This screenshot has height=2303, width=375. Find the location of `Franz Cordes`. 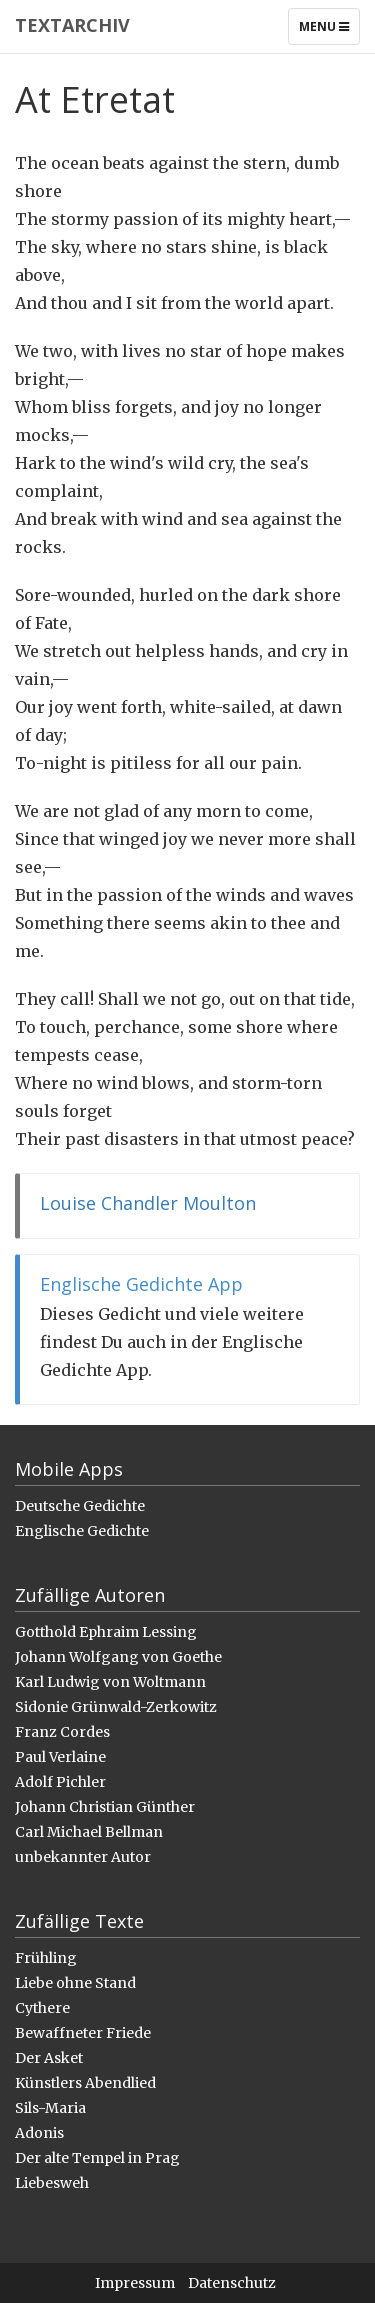

Franz Cordes is located at coordinates (62, 1732).